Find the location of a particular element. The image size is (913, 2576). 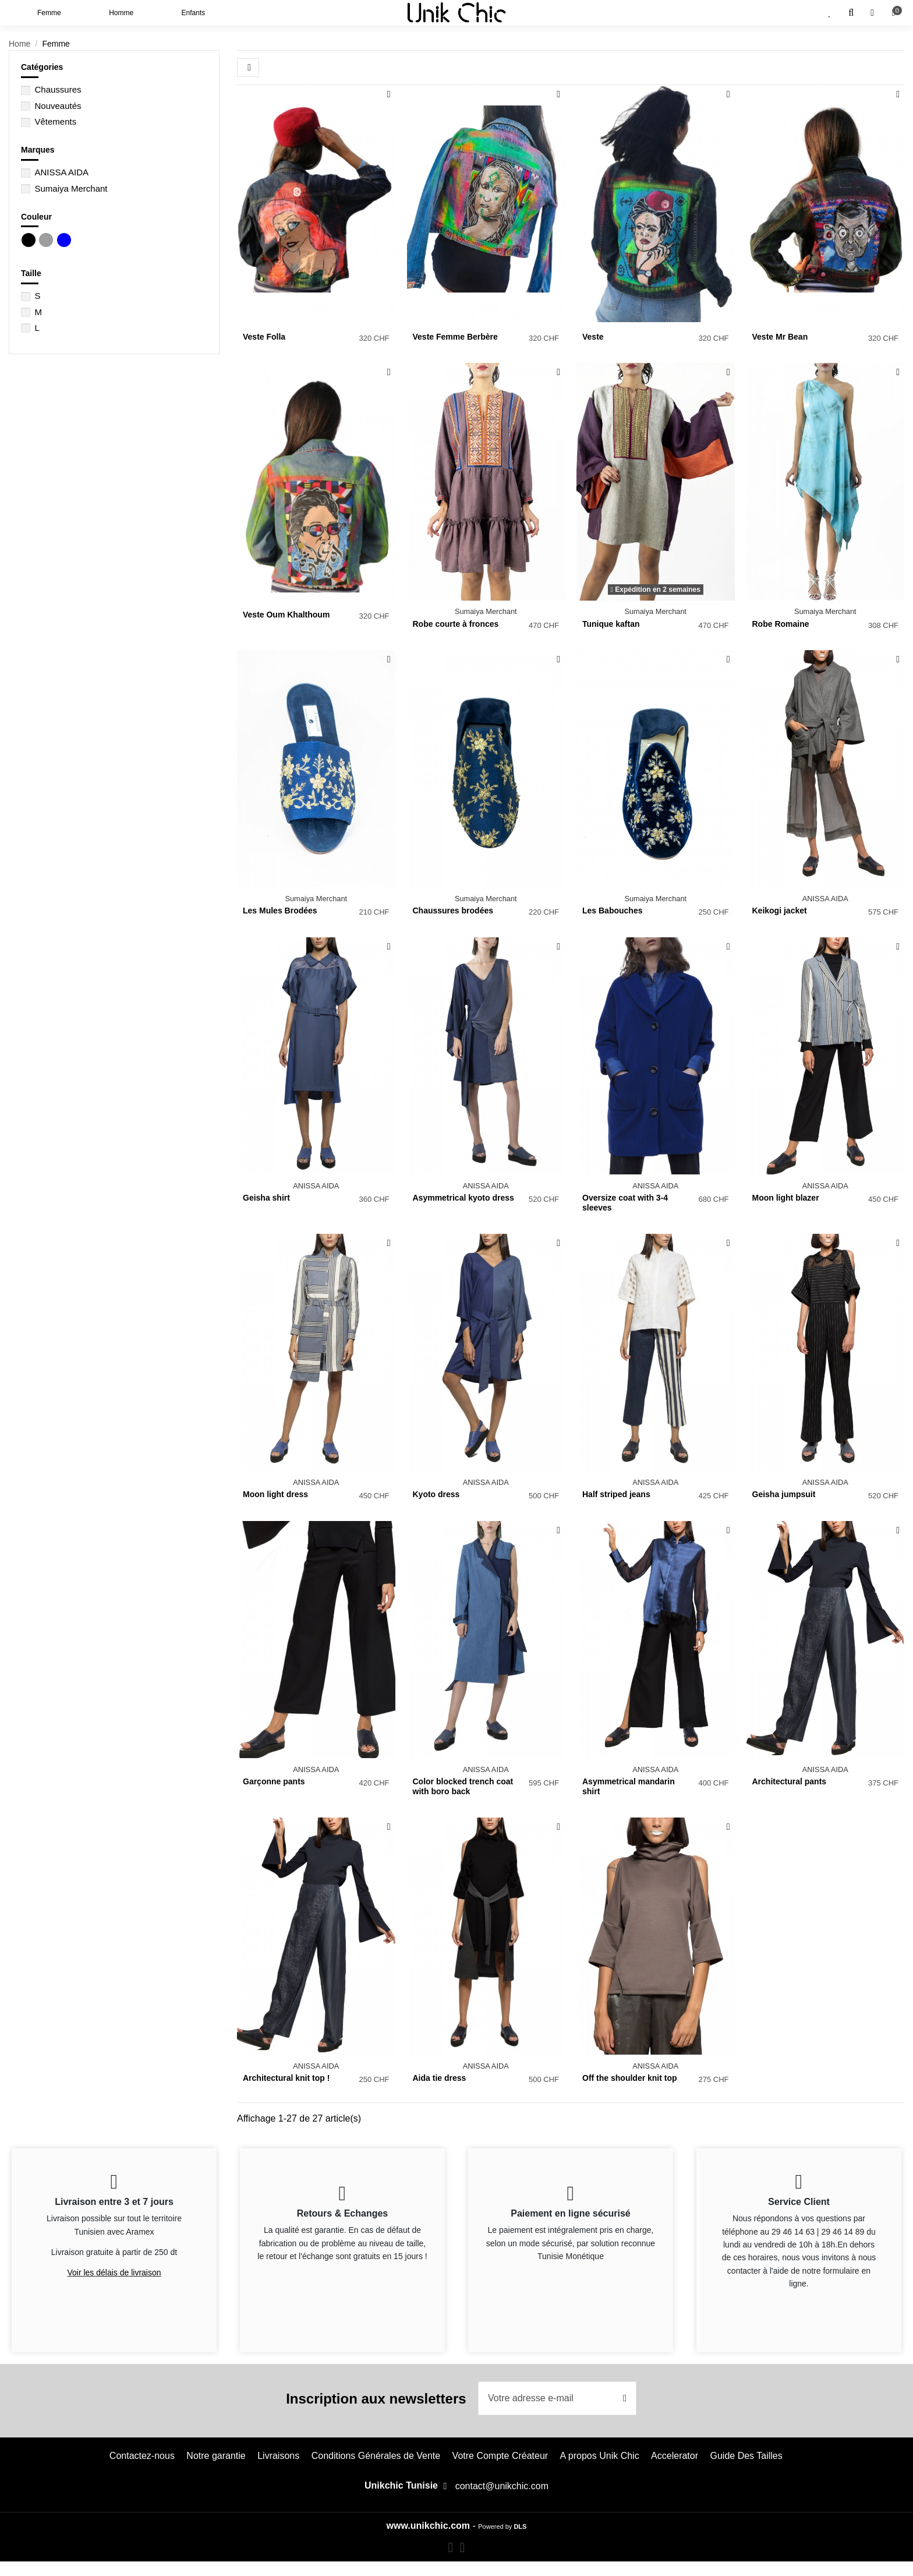

Off the shoulder knit top is located at coordinates (629, 2078).